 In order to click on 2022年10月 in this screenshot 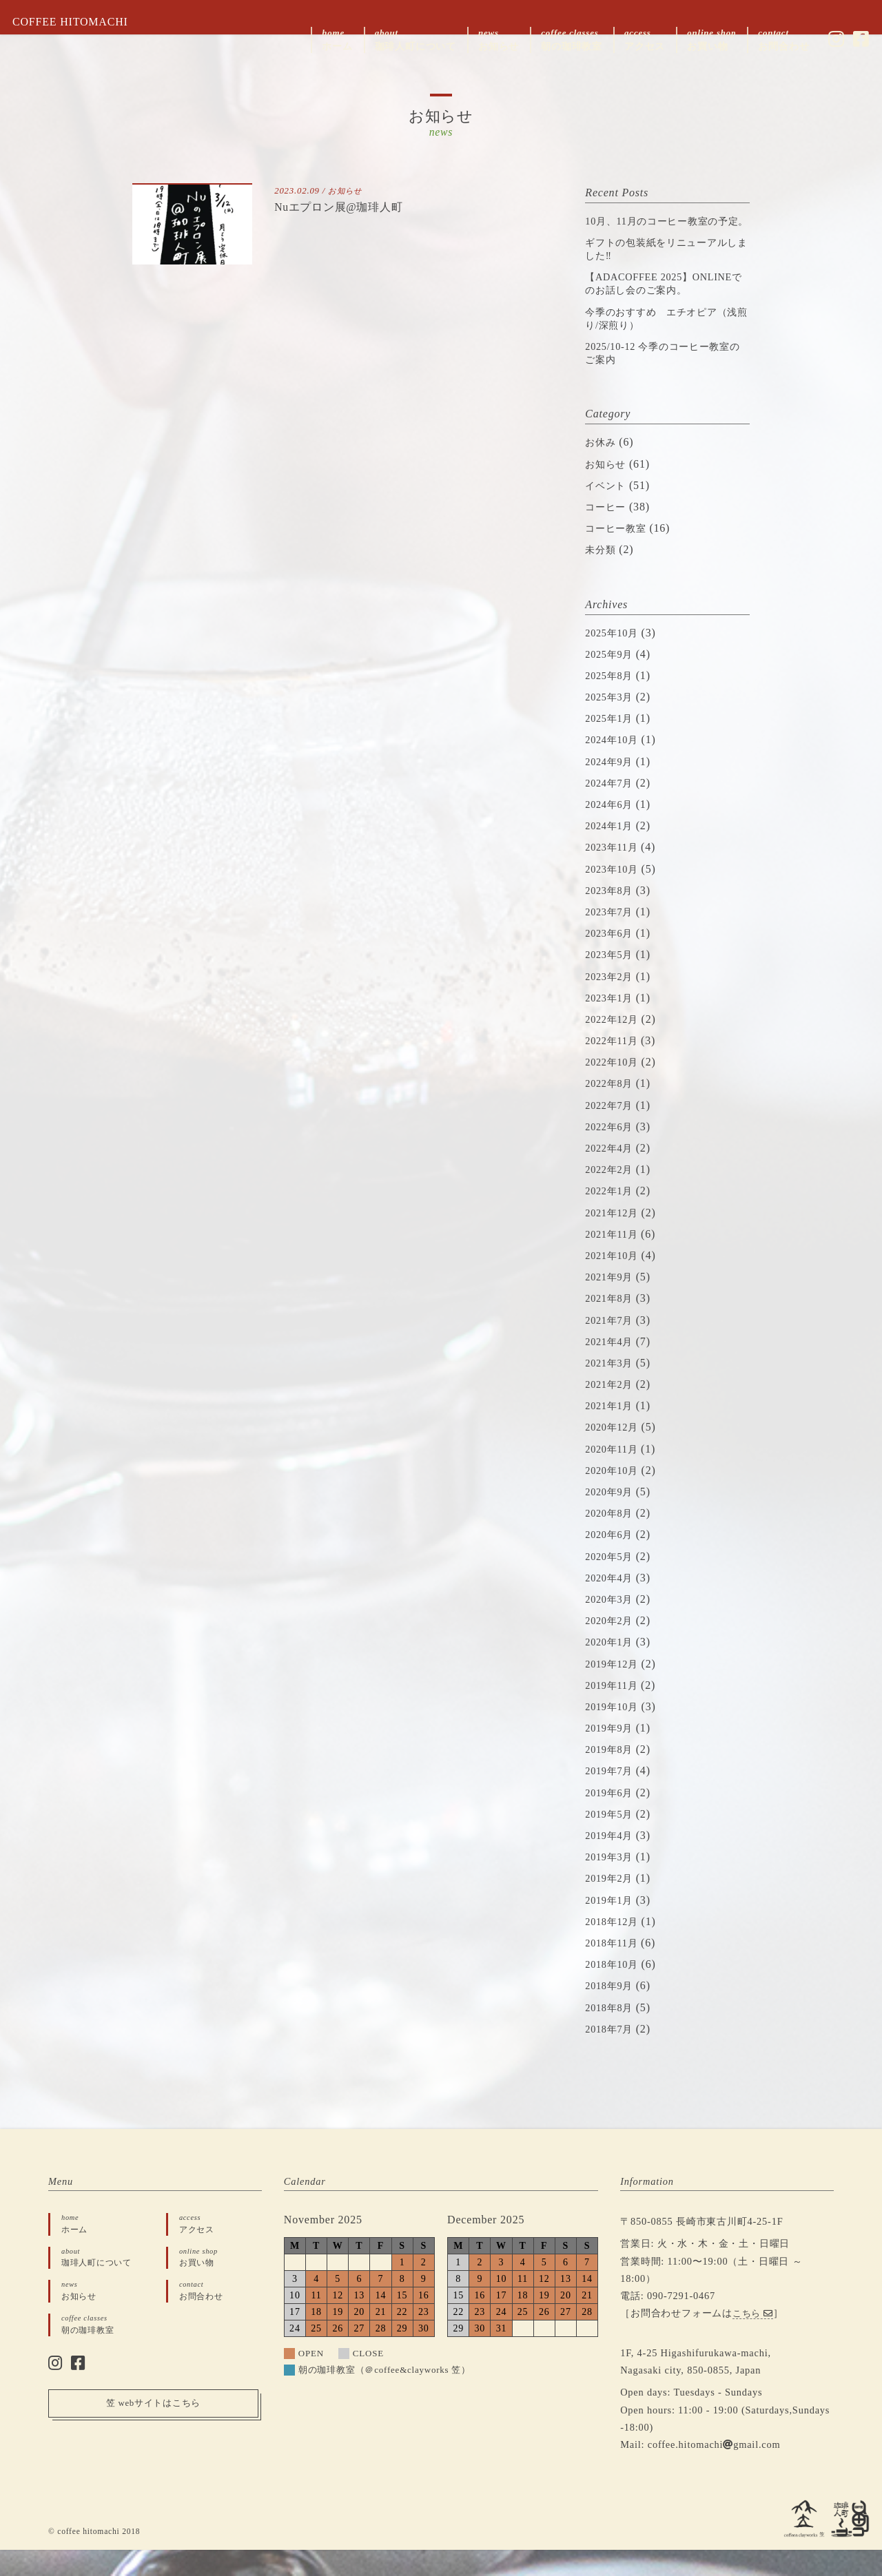, I will do `click(614, 1088)`.